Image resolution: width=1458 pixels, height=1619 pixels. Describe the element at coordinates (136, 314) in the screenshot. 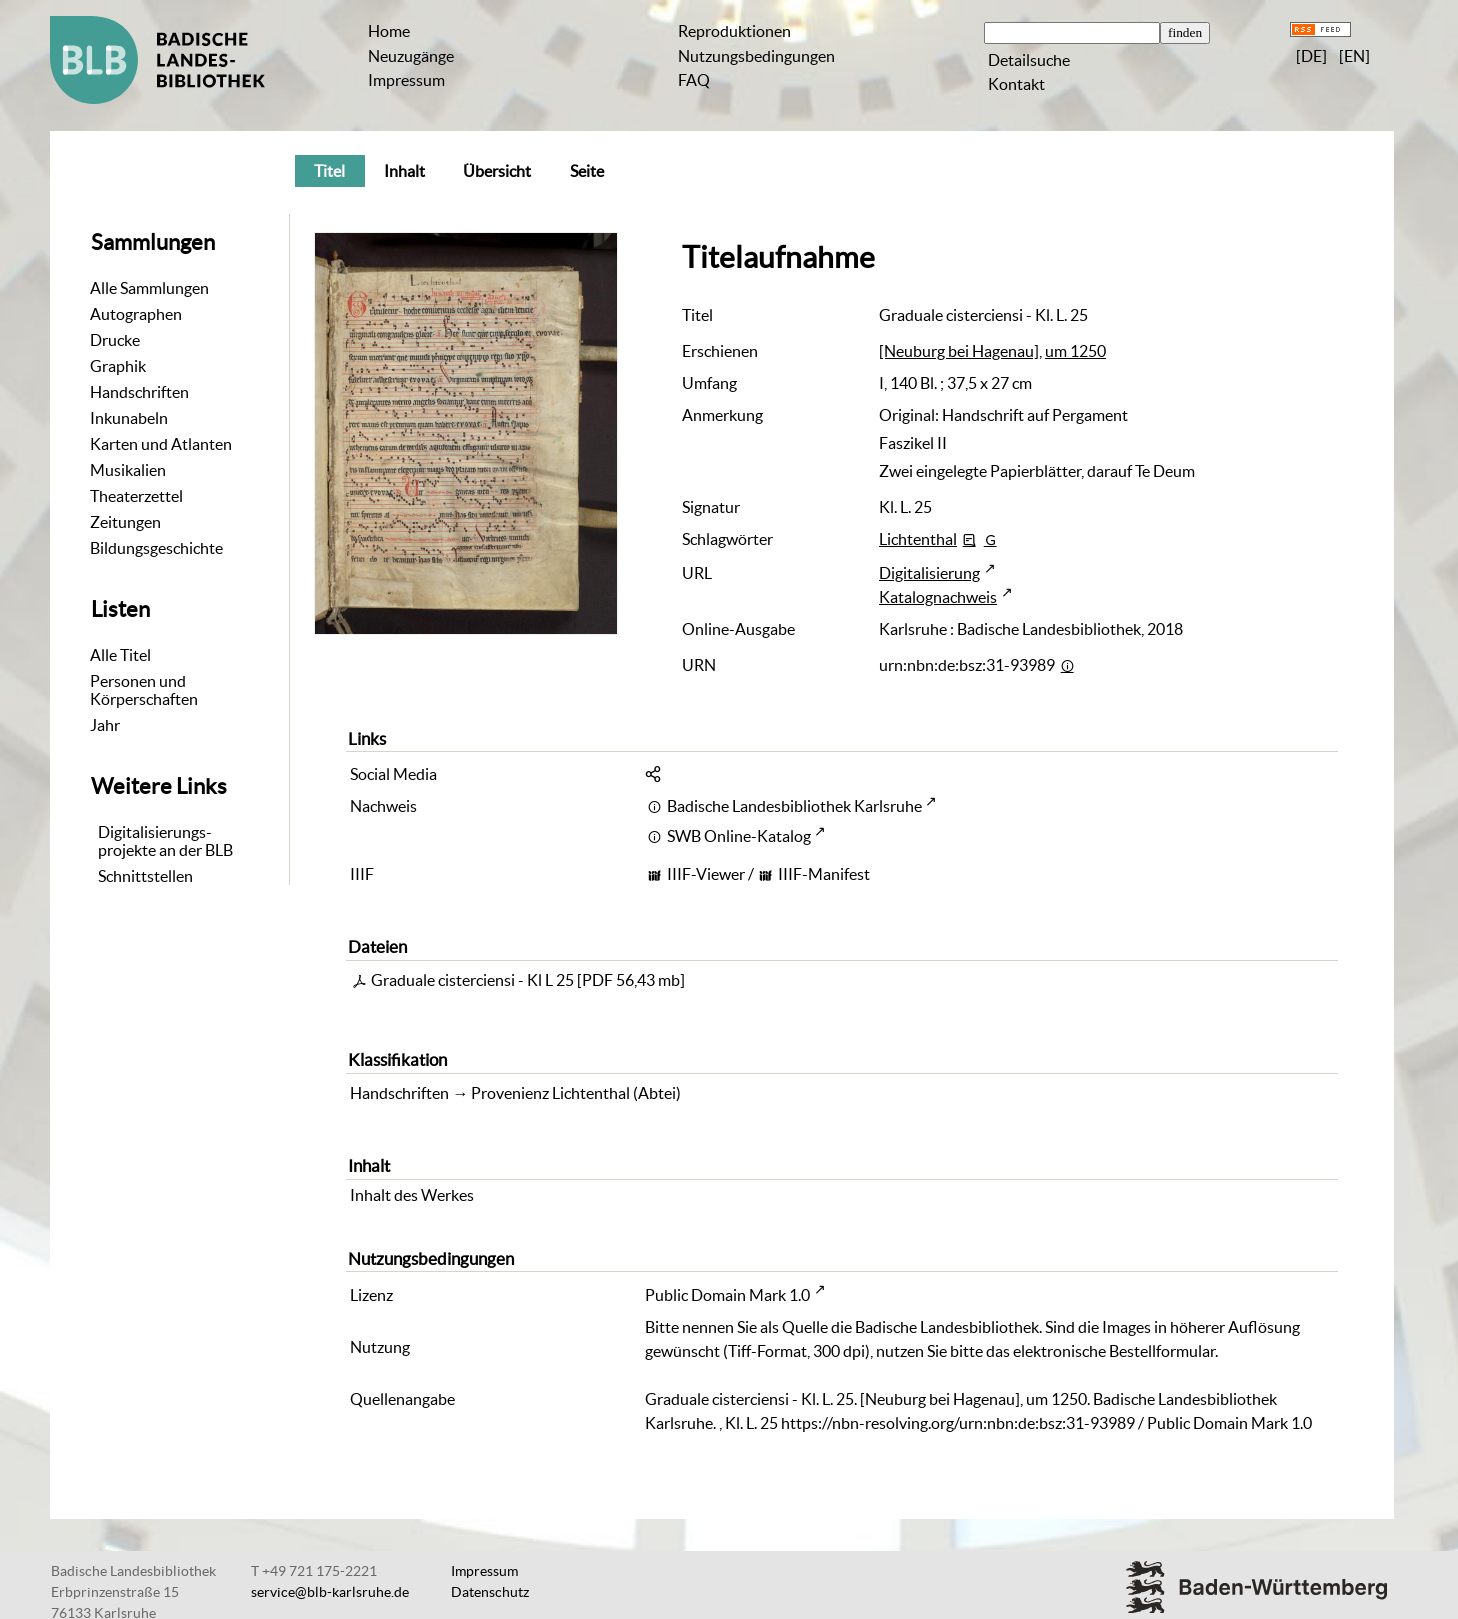

I see `Autographen` at that location.